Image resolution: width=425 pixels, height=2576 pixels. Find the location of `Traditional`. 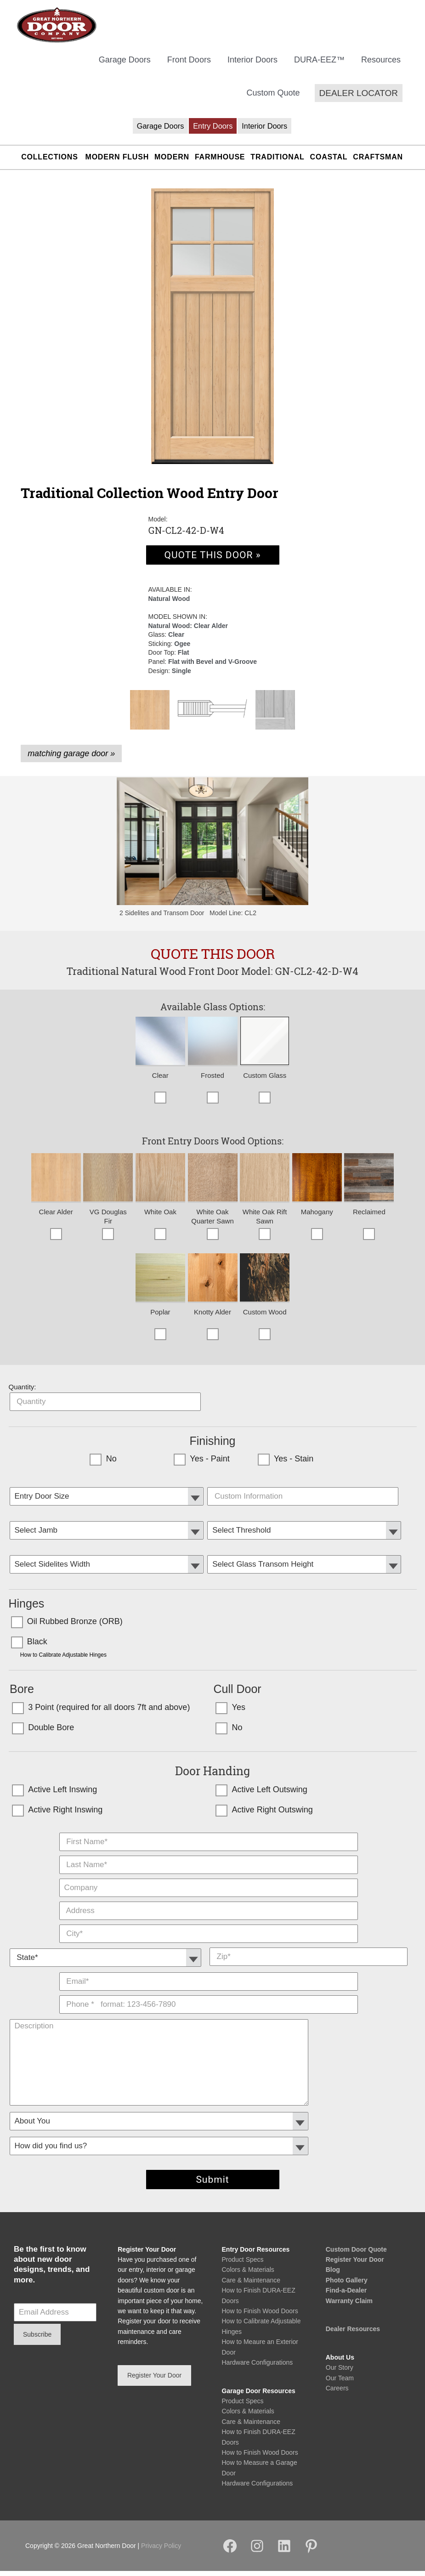

Traditional is located at coordinates (277, 162).